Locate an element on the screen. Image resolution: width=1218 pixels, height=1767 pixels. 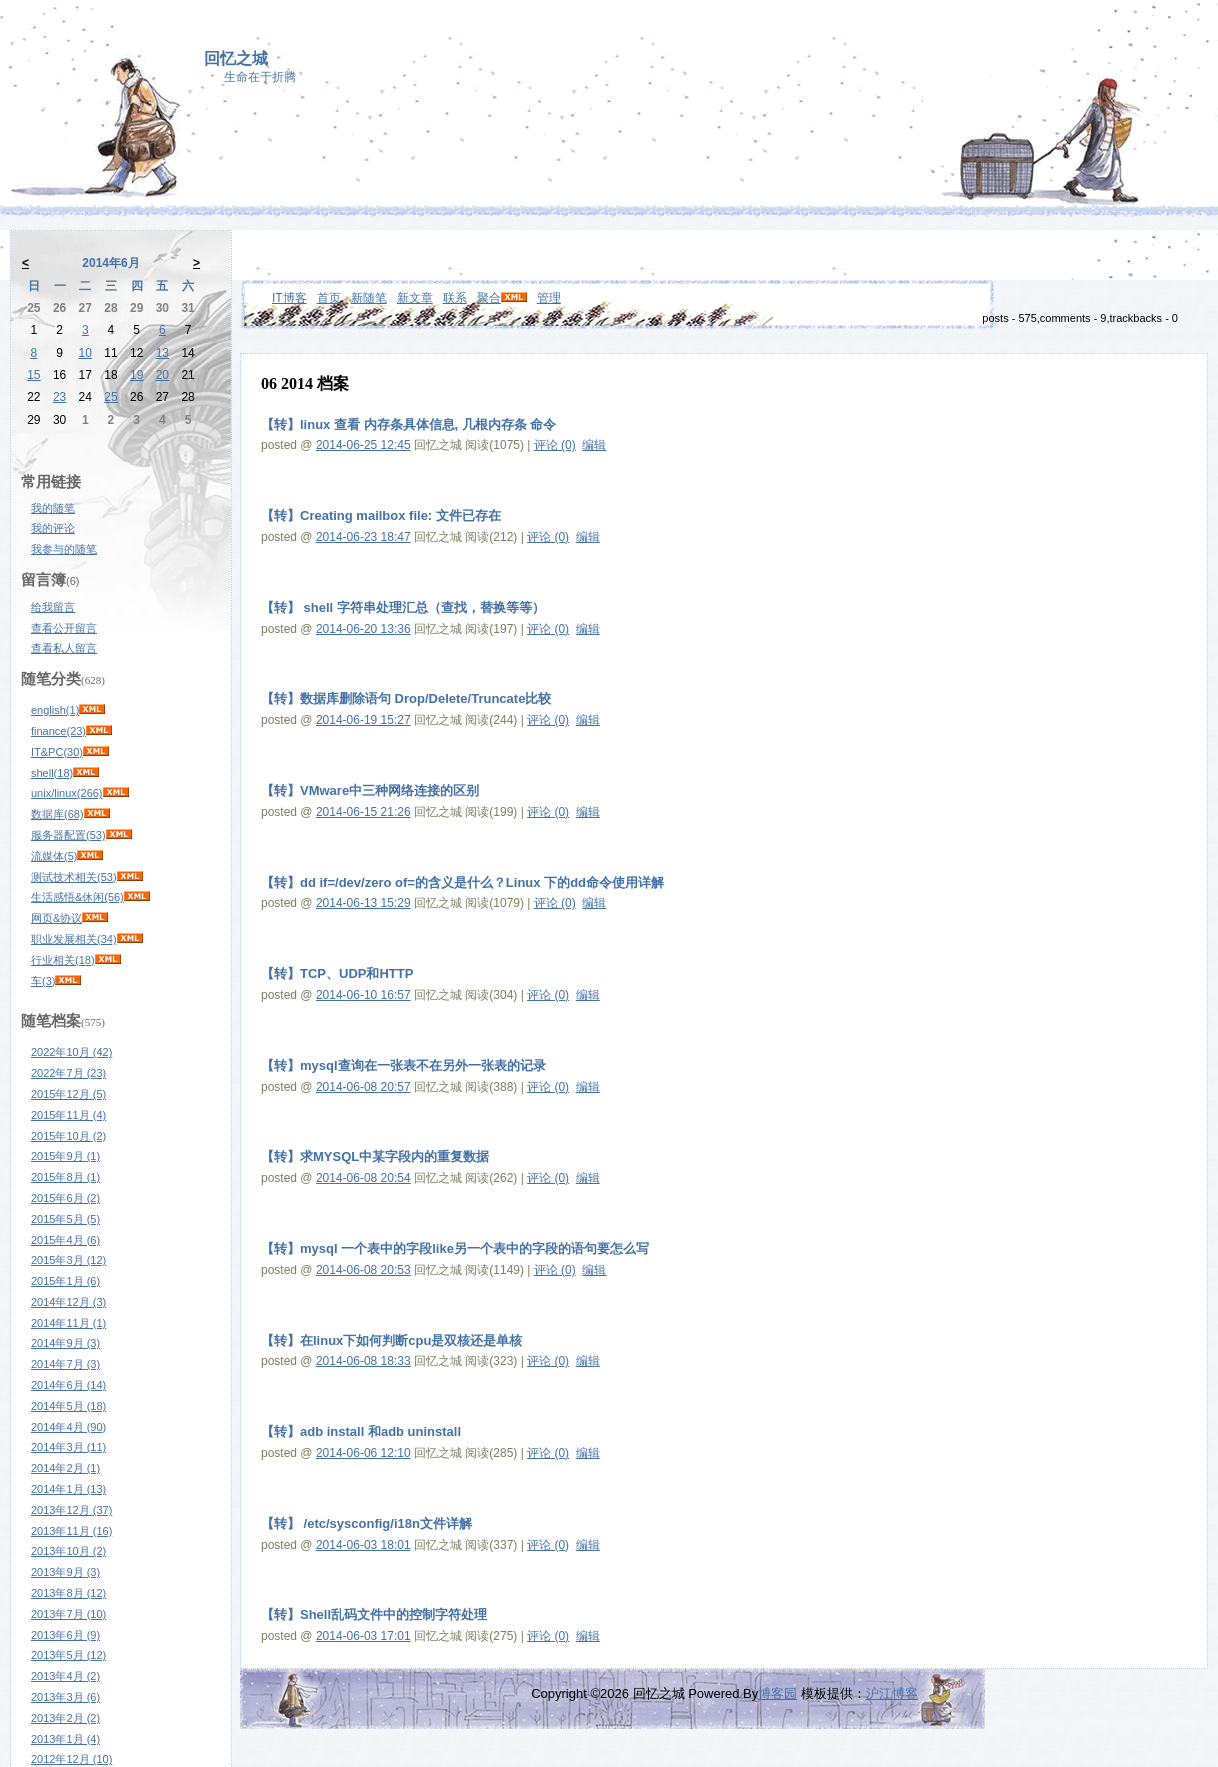
finance(23) is located at coordinates (58, 731).